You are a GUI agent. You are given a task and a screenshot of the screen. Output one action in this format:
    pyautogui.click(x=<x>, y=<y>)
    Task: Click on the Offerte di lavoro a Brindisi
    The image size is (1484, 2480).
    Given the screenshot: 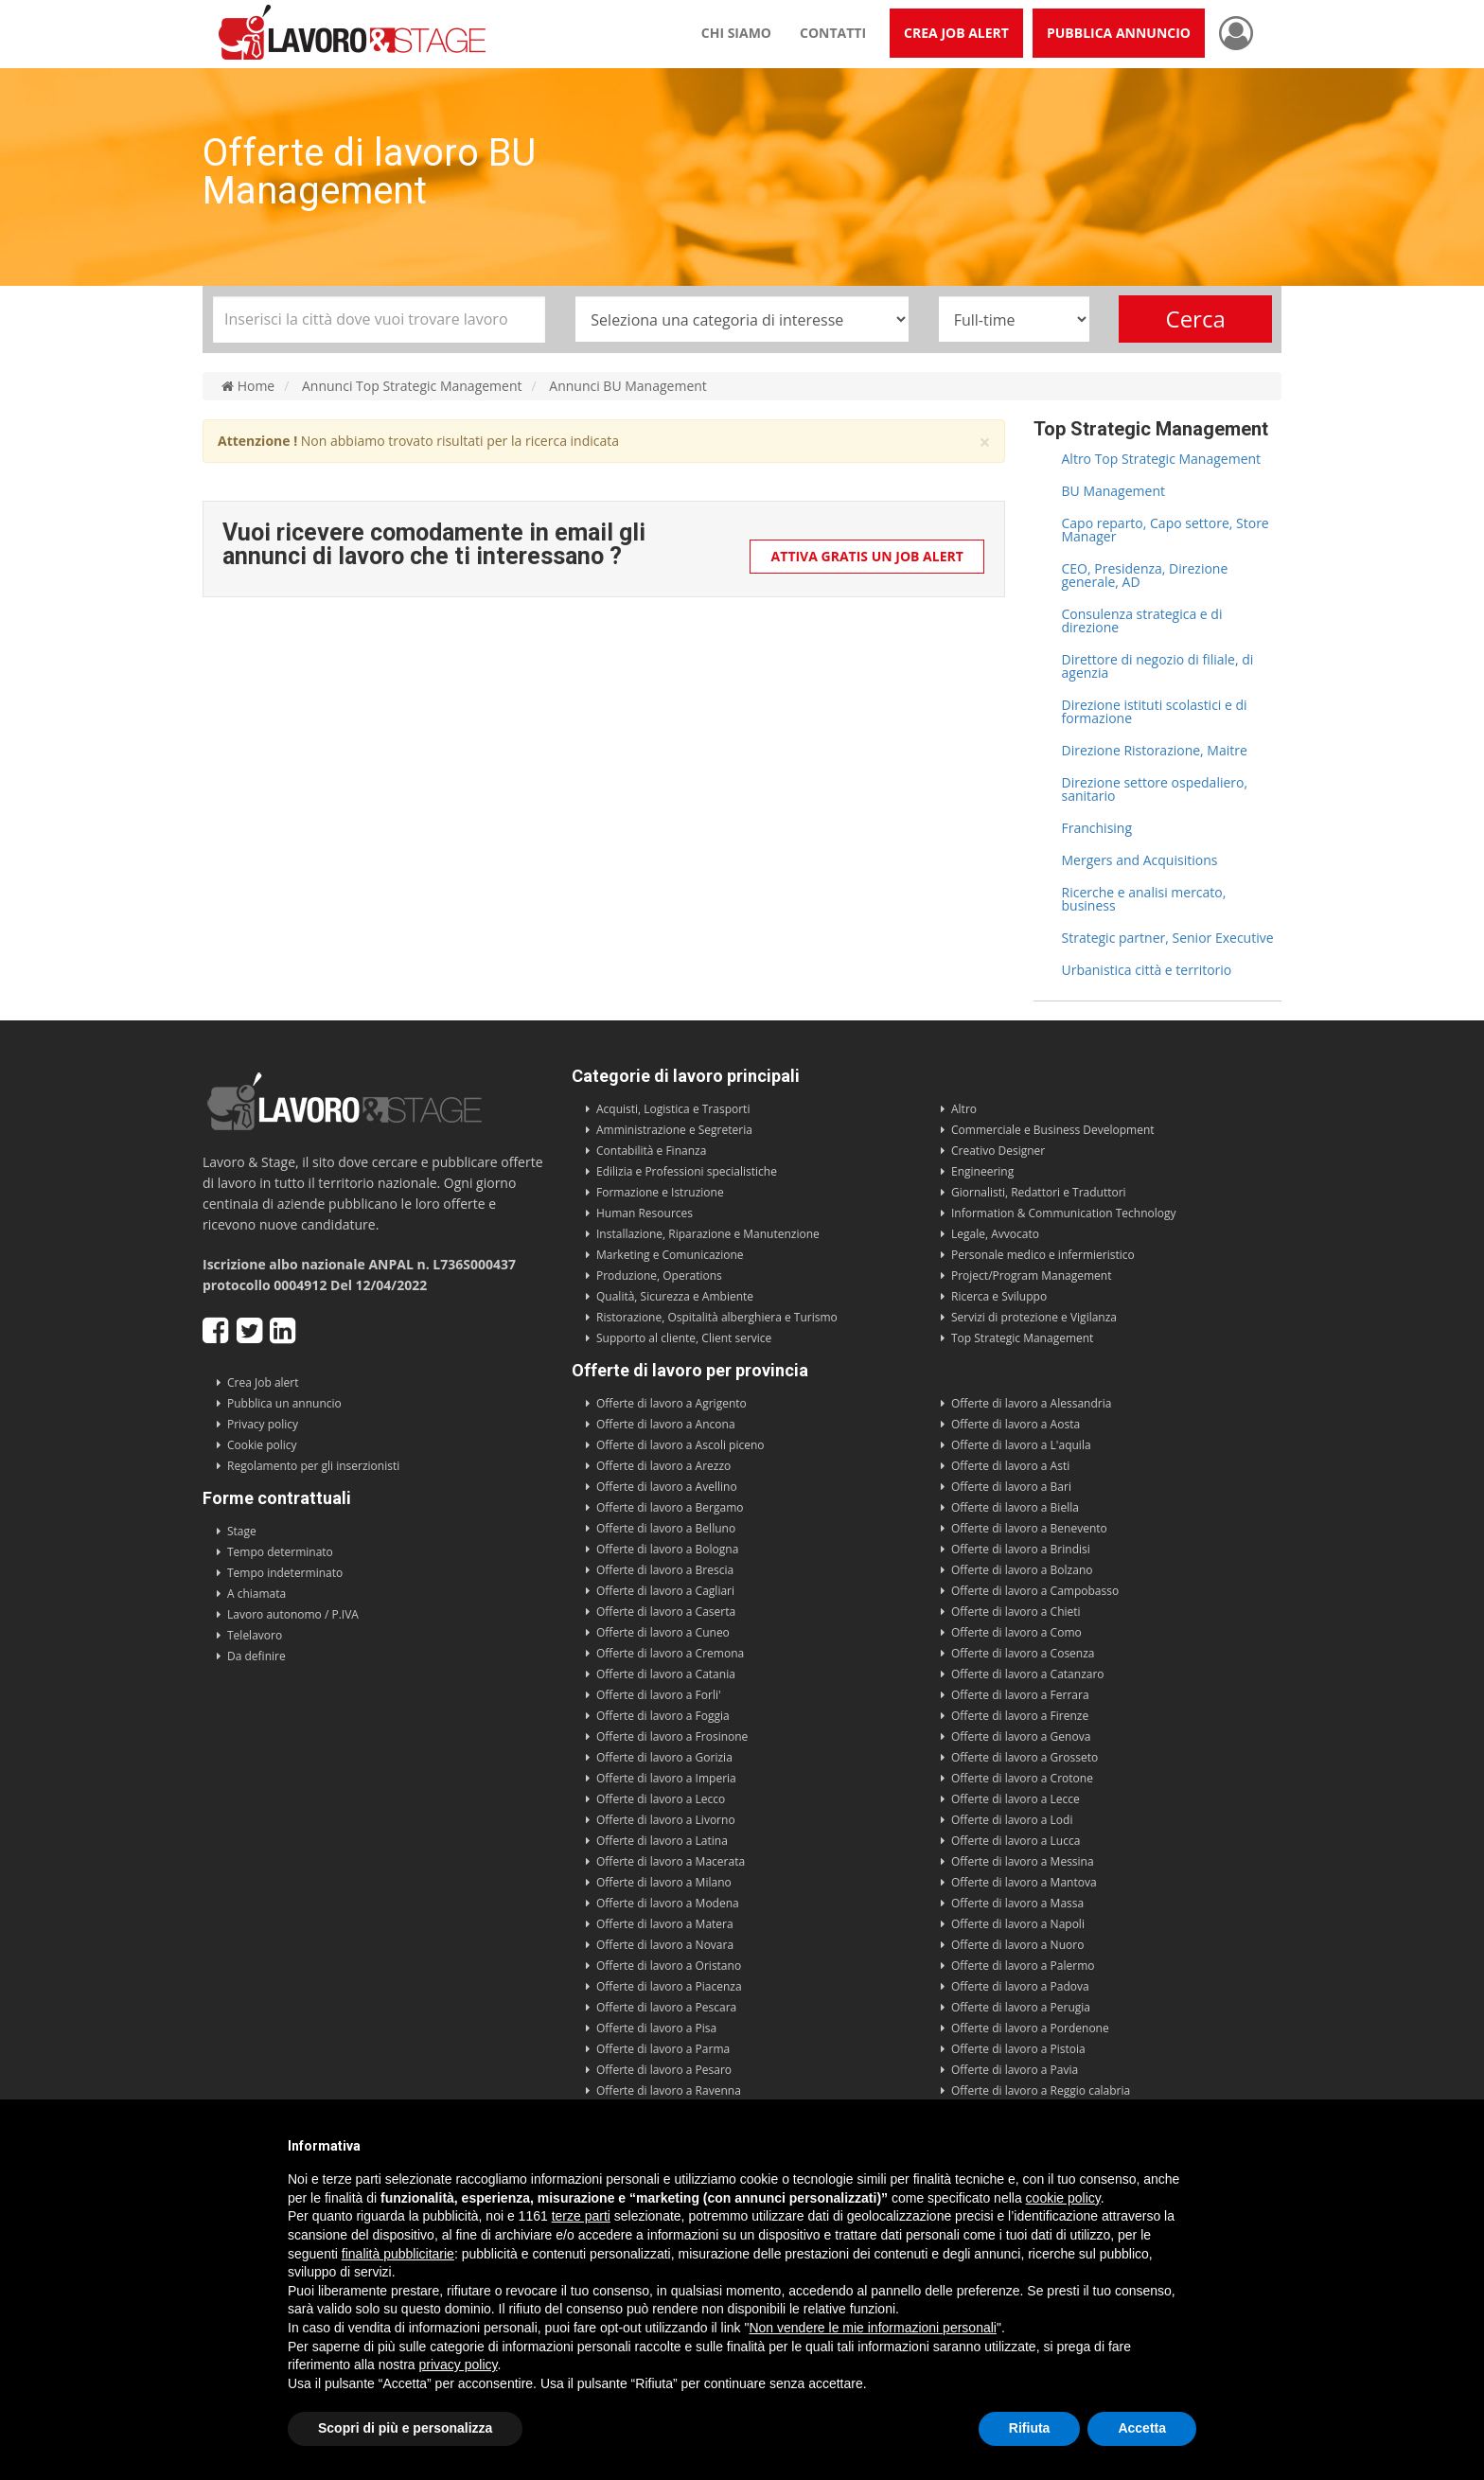 What is the action you would take?
    pyautogui.click(x=1020, y=1549)
    